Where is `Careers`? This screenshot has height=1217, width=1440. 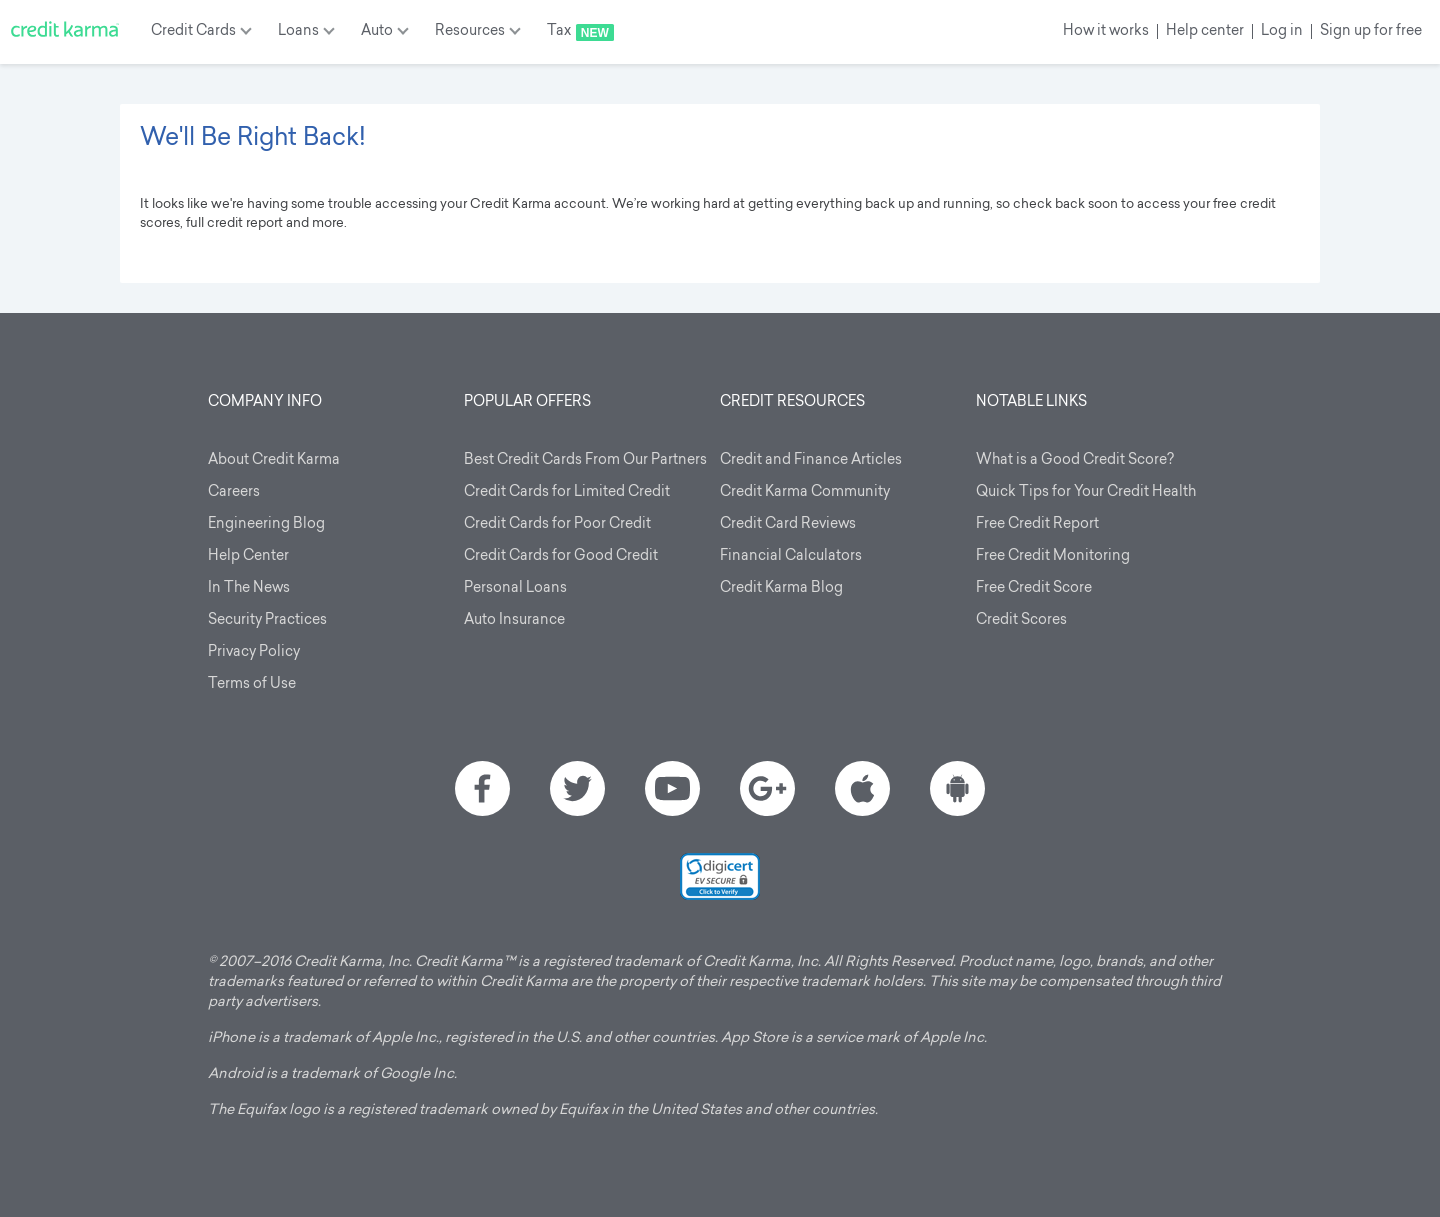 Careers is located at coordinates (234, 492).